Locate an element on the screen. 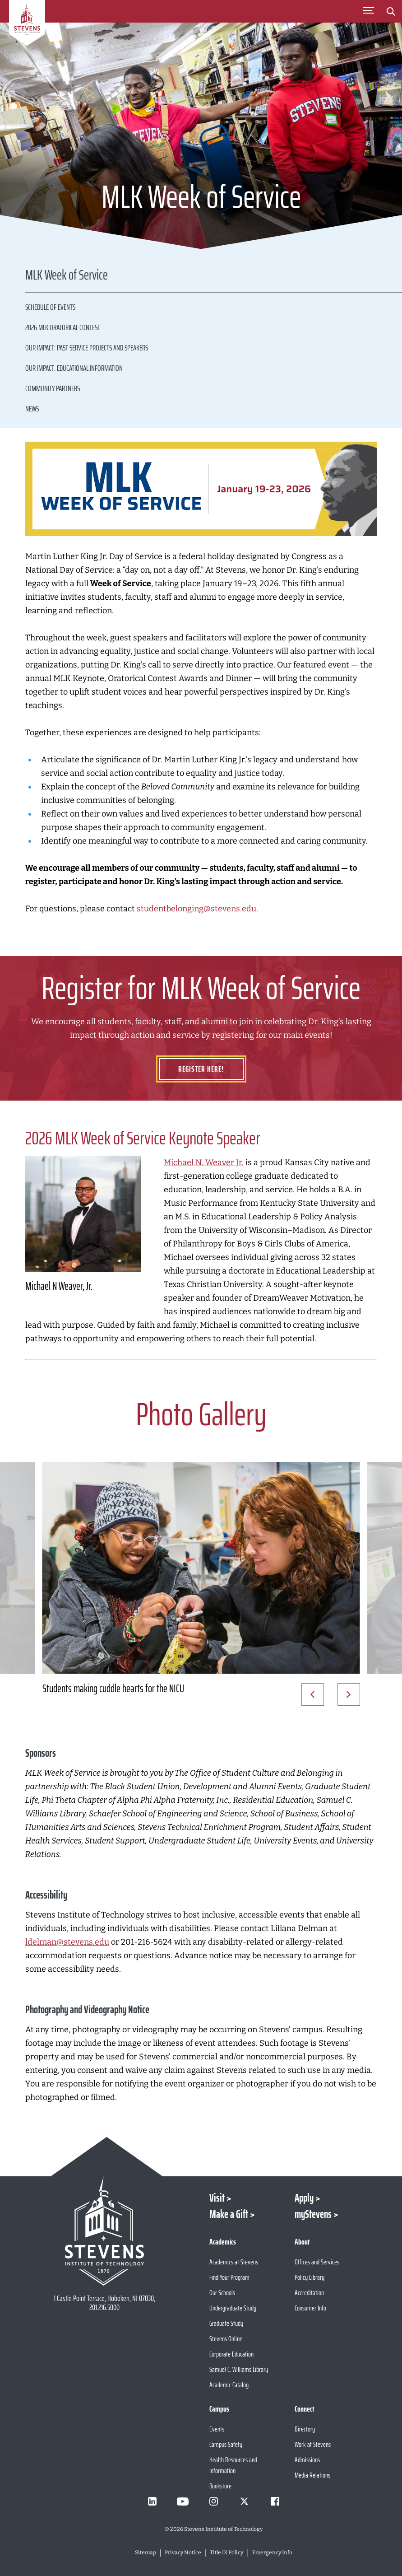 The image size is (402, 2576). [Visit Stevens on Facebook] is located at coordinates (275, 2501).